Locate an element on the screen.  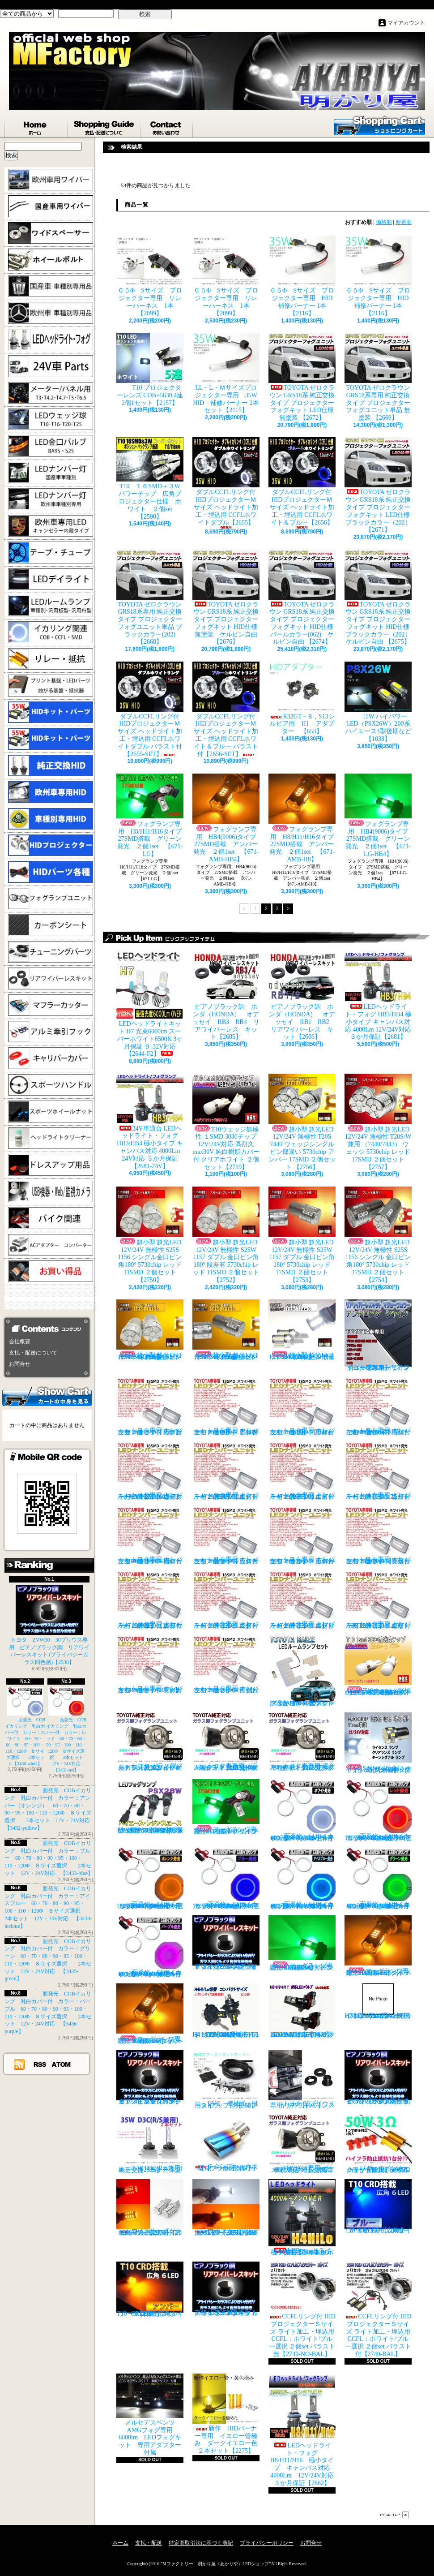
S25S(G18)金口 ホワイト 最少ショートタイプ 11SMD 無極性 2個セット【3402】 is located at coordinates (378, 1742).